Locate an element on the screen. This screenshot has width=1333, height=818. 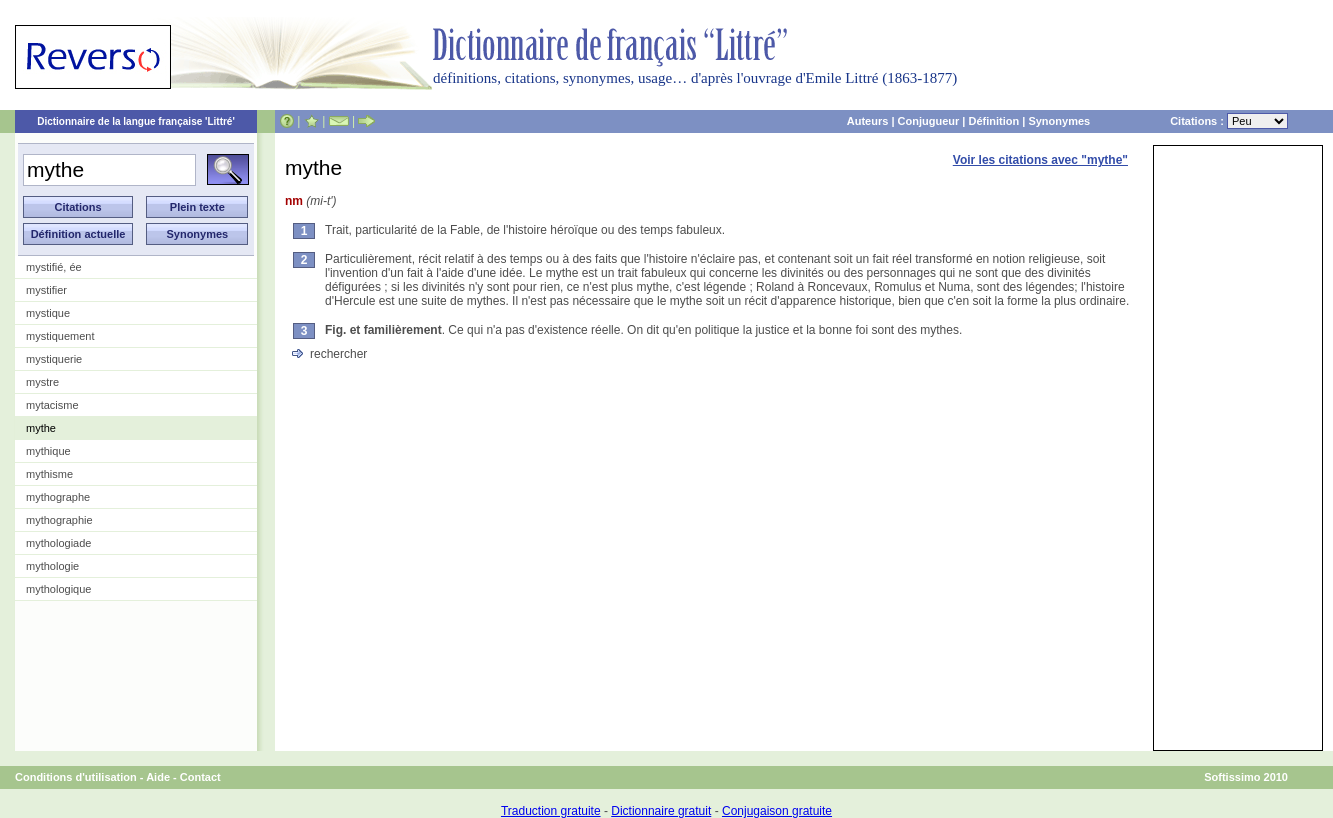
mystifier is located at coordinates (46, 290).